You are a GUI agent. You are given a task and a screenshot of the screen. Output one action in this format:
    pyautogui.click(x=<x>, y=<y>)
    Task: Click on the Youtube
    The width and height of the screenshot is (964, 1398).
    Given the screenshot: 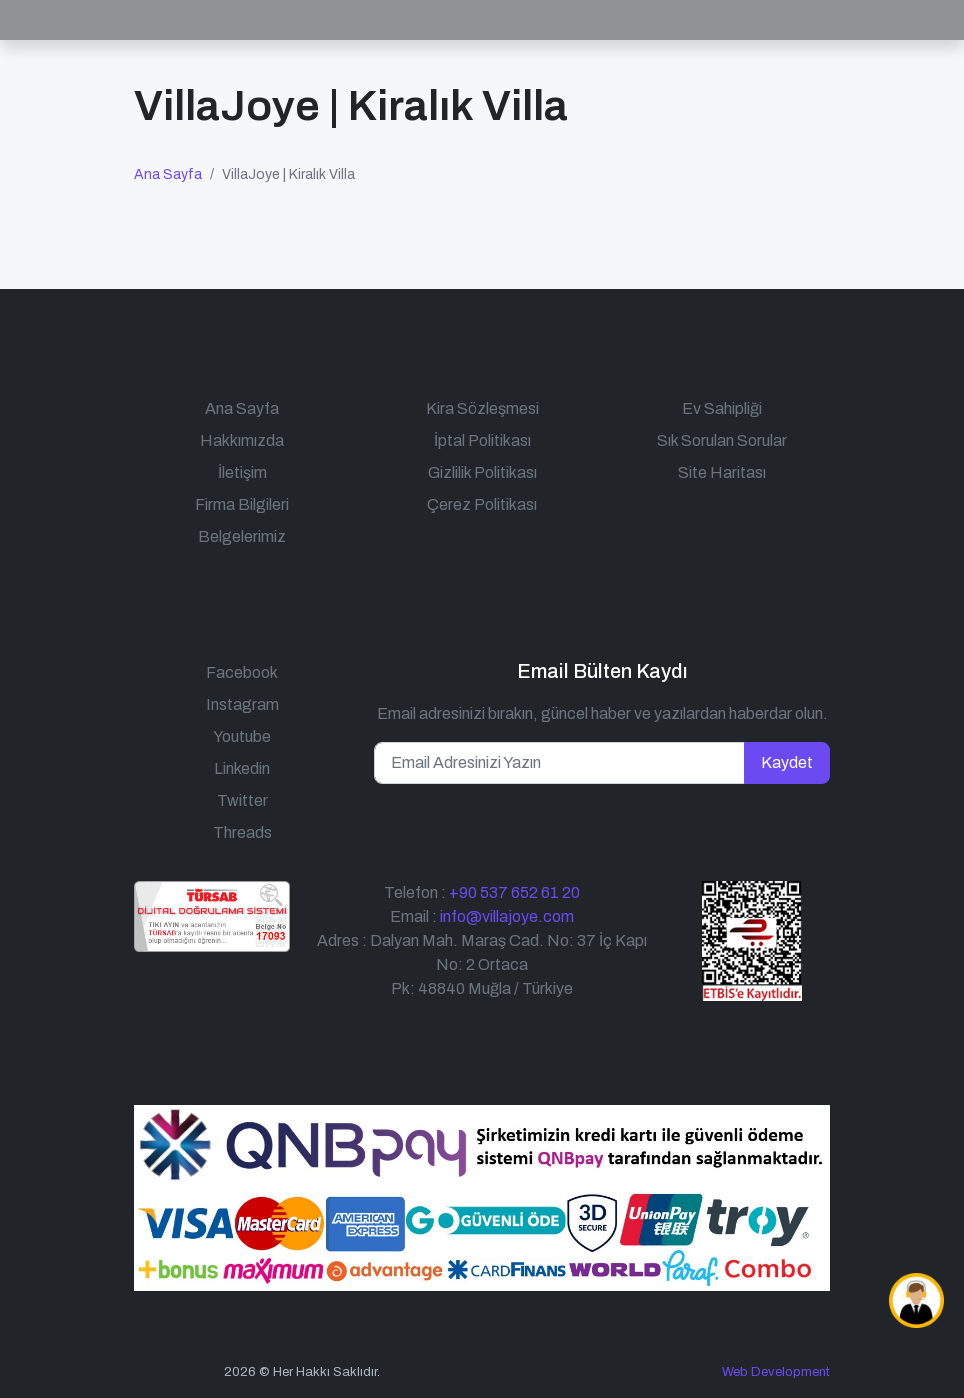 What is the action you would take?
    pyautogui.click(x=242, y=736)
    